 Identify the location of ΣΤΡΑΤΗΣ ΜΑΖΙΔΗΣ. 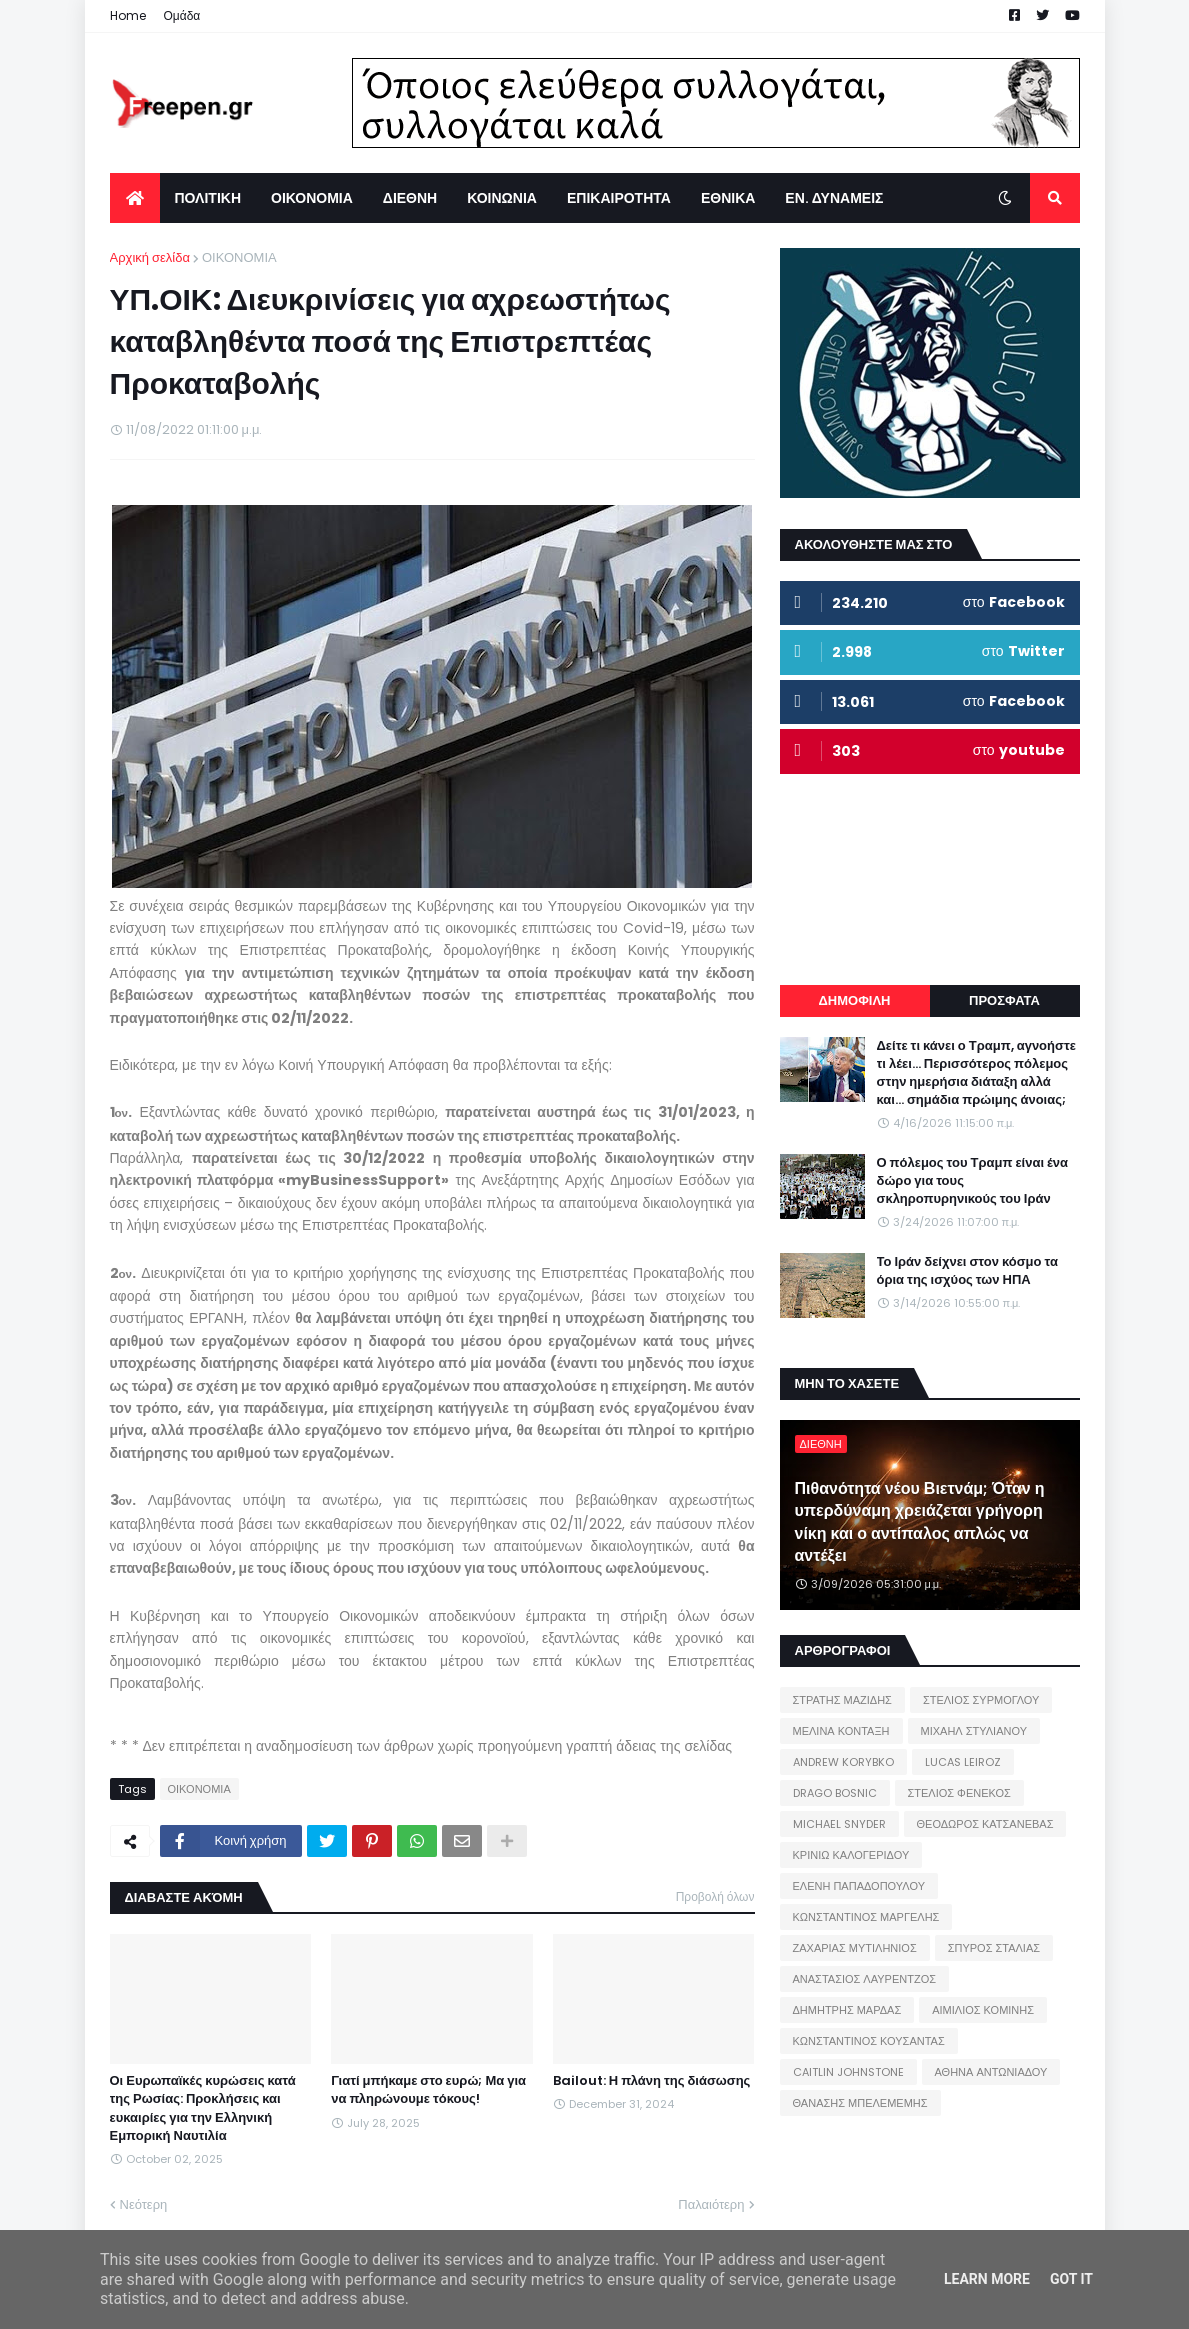
(842, 1700).